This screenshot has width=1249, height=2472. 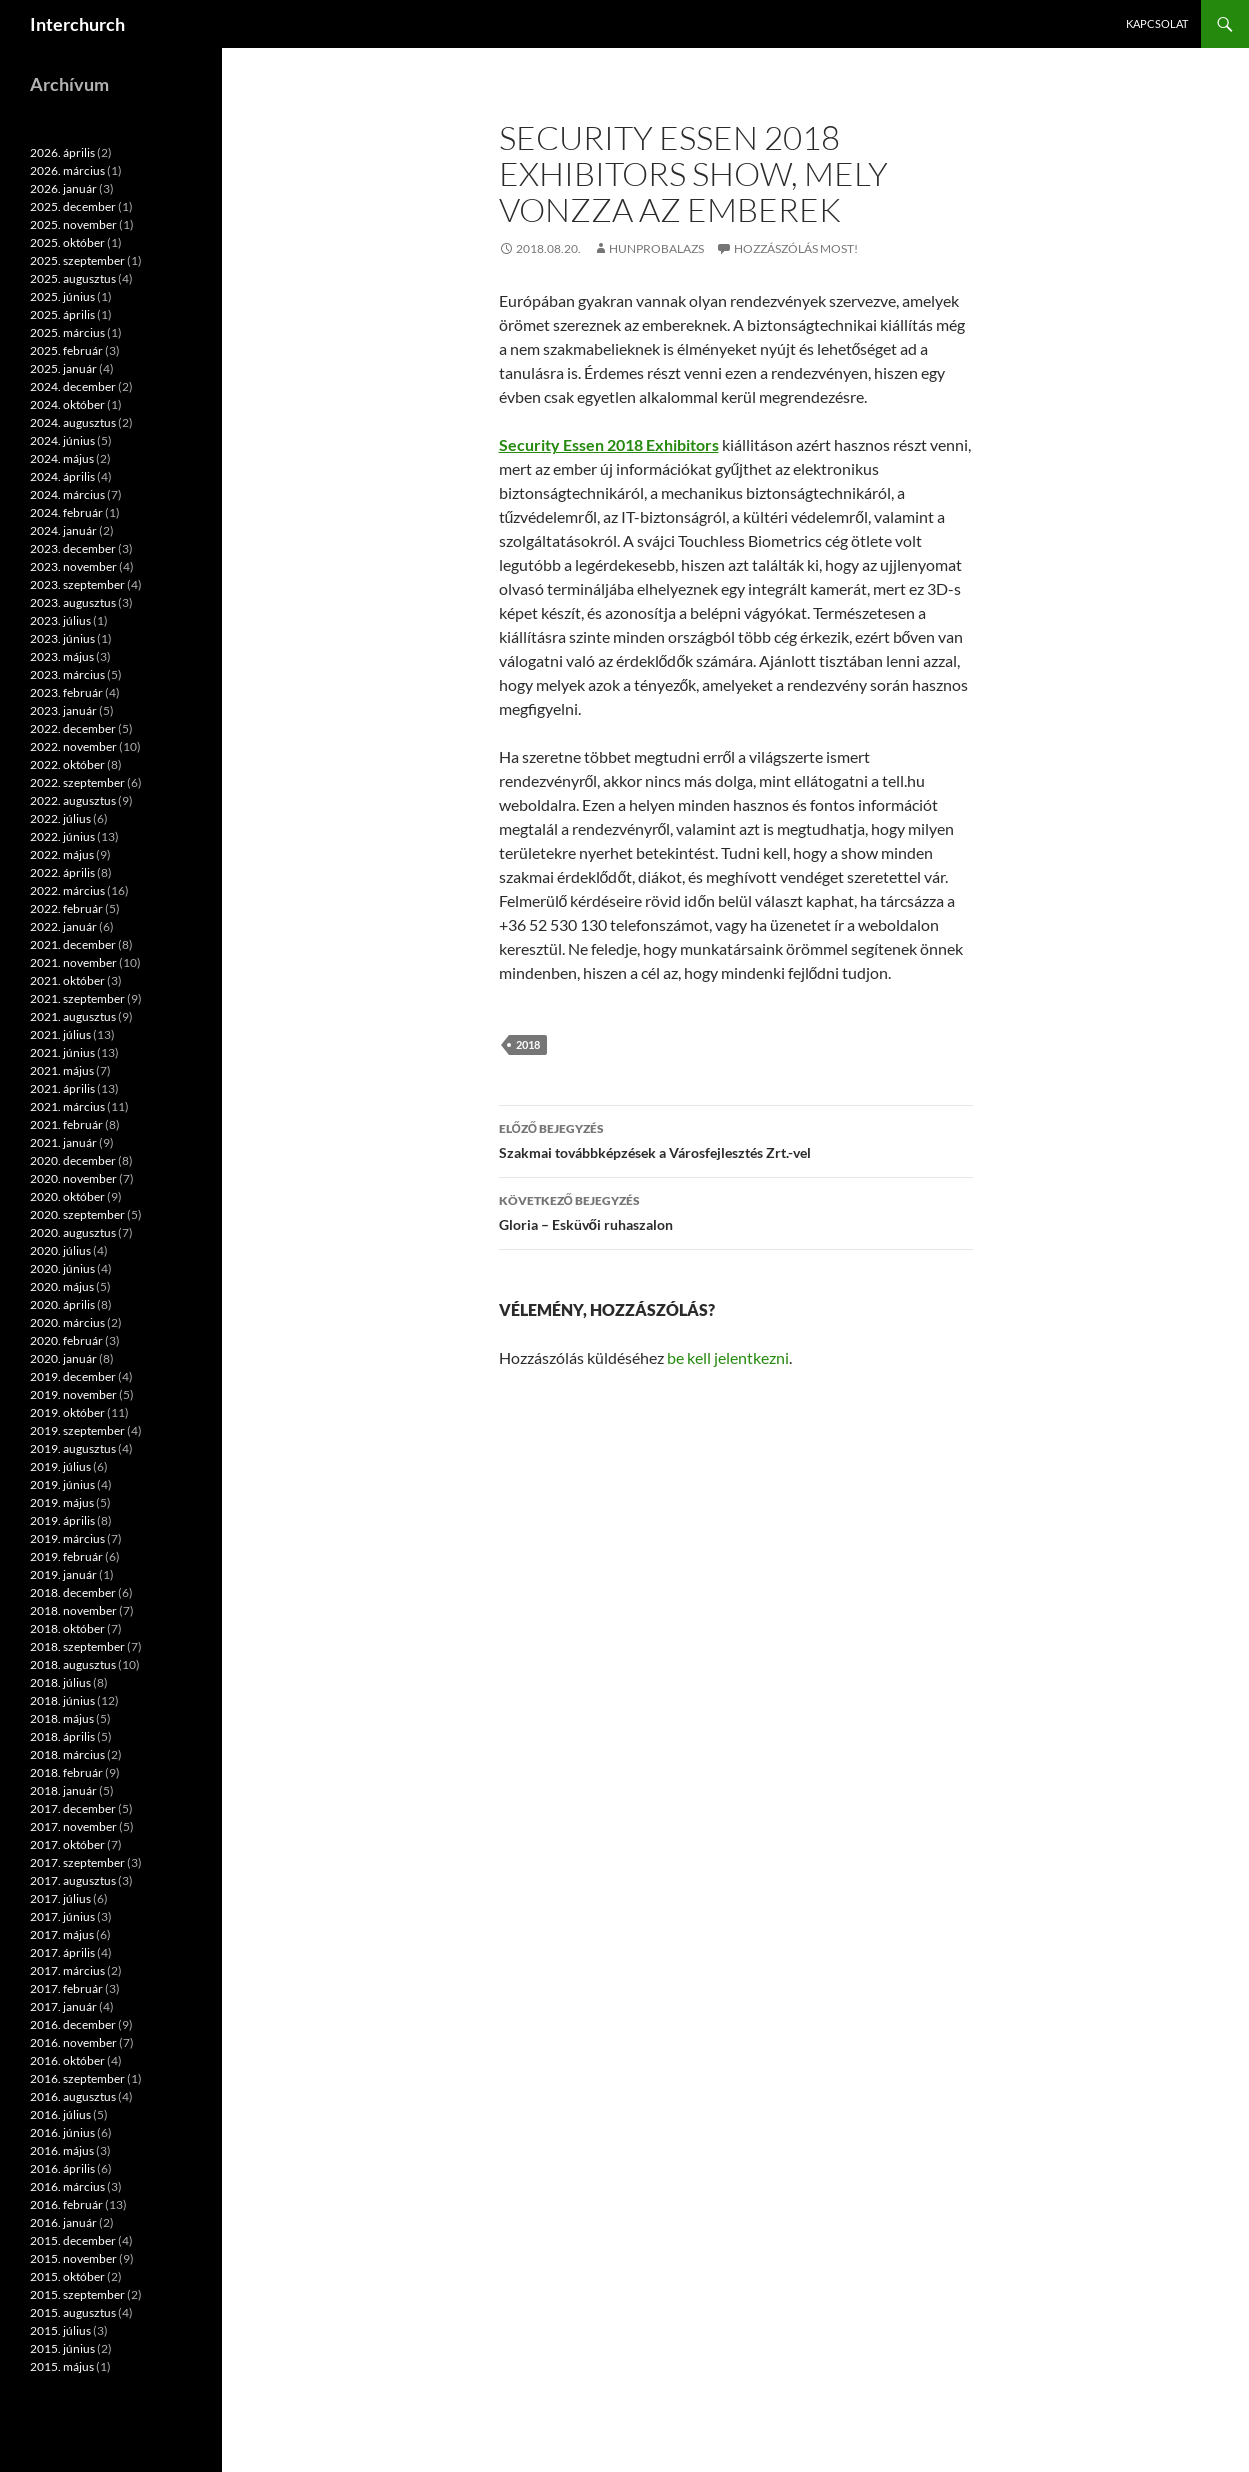 What do you see at coordinates (60, 2114) in the screenshot?
I see `2016. július` at bounding box center [60, 2114].